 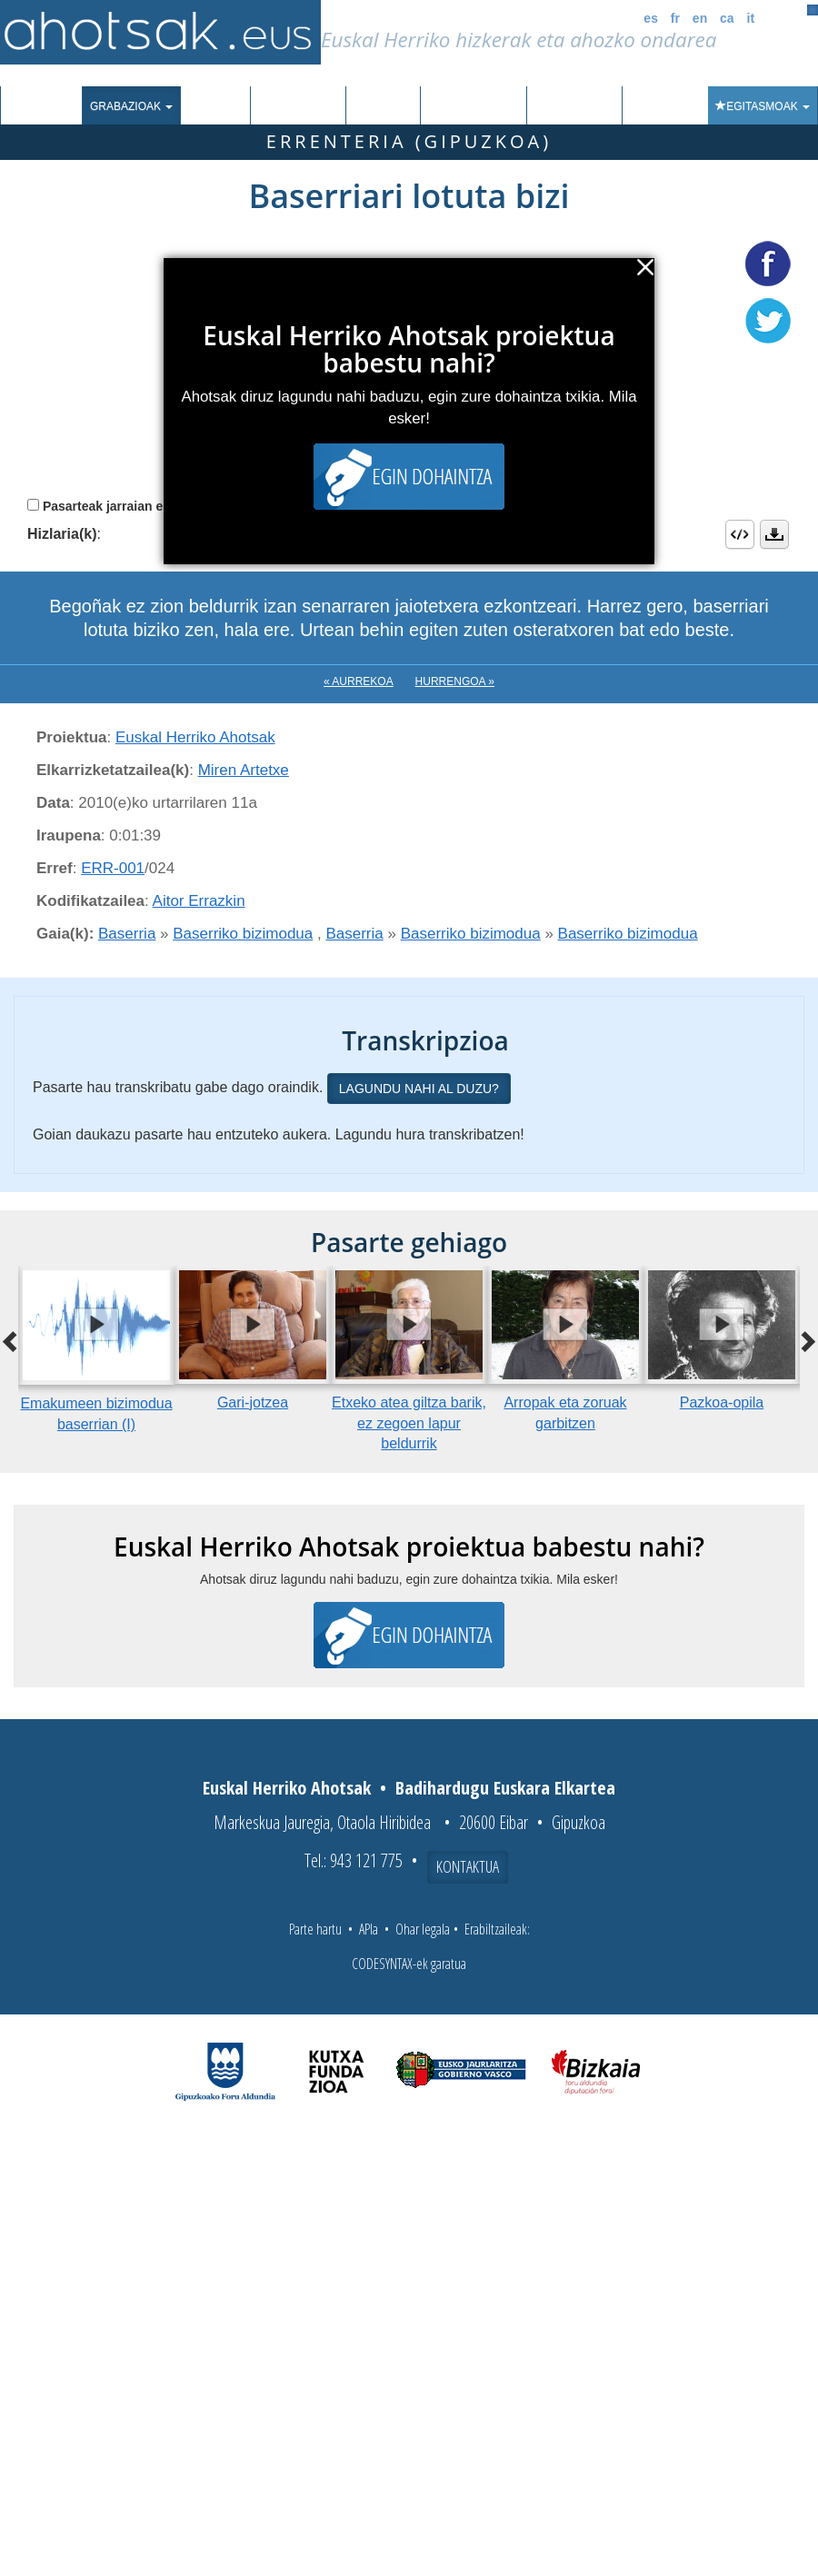 I want to click on Aktualitatea, so click(x=473, y=106).